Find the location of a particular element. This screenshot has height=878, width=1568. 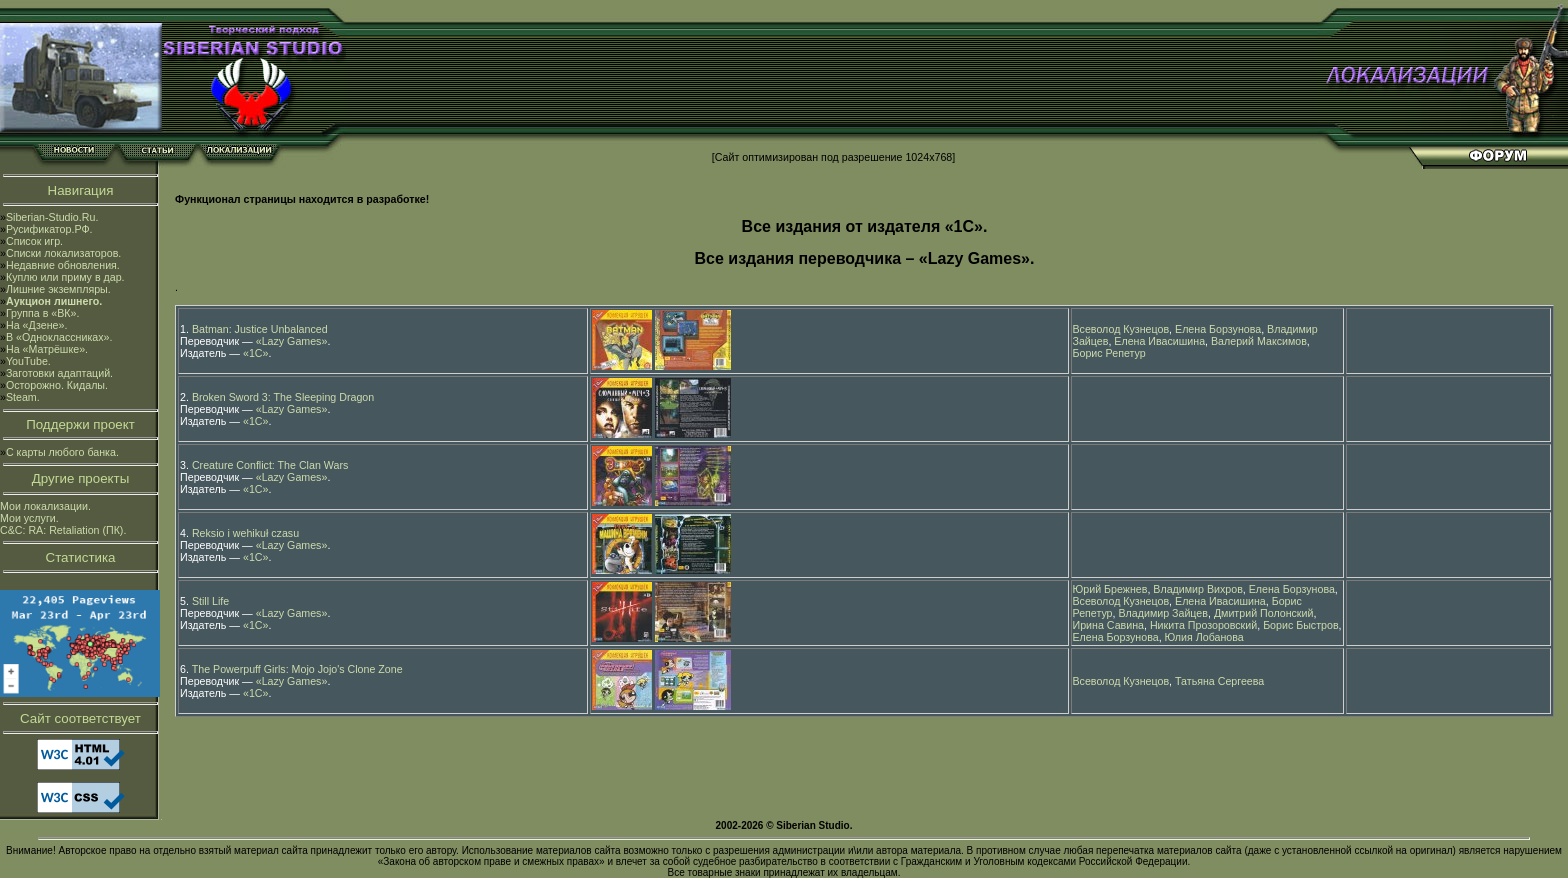

Broken Sword 3: The Sleeping Dragon is located at coordinates (283, 397).